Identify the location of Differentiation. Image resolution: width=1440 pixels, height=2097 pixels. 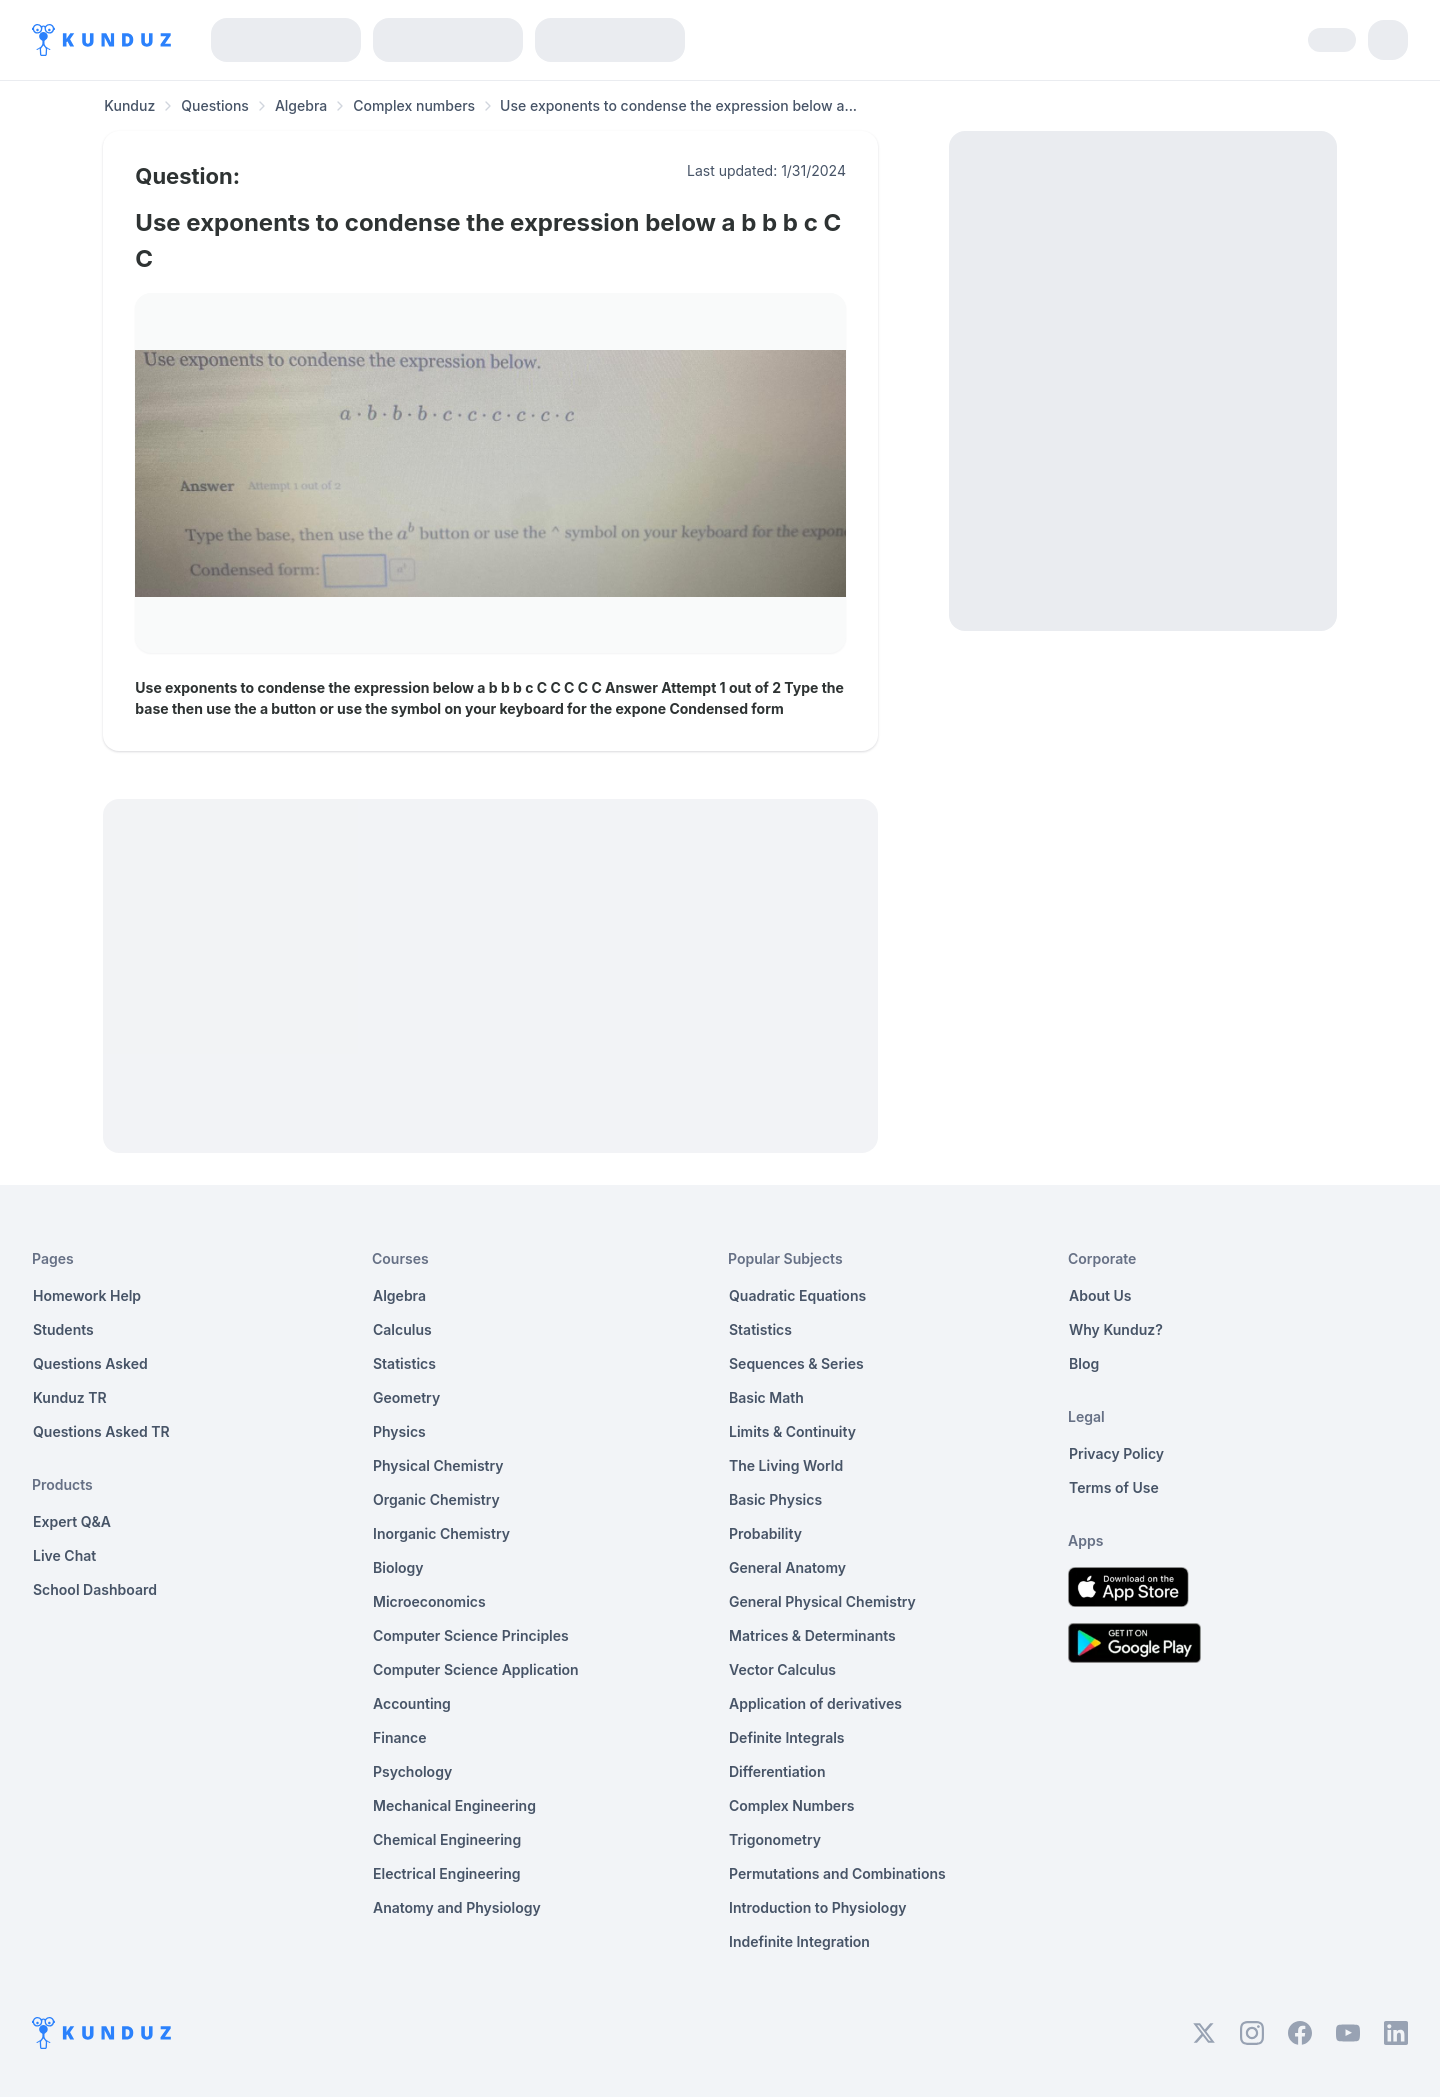
(777, 1771).